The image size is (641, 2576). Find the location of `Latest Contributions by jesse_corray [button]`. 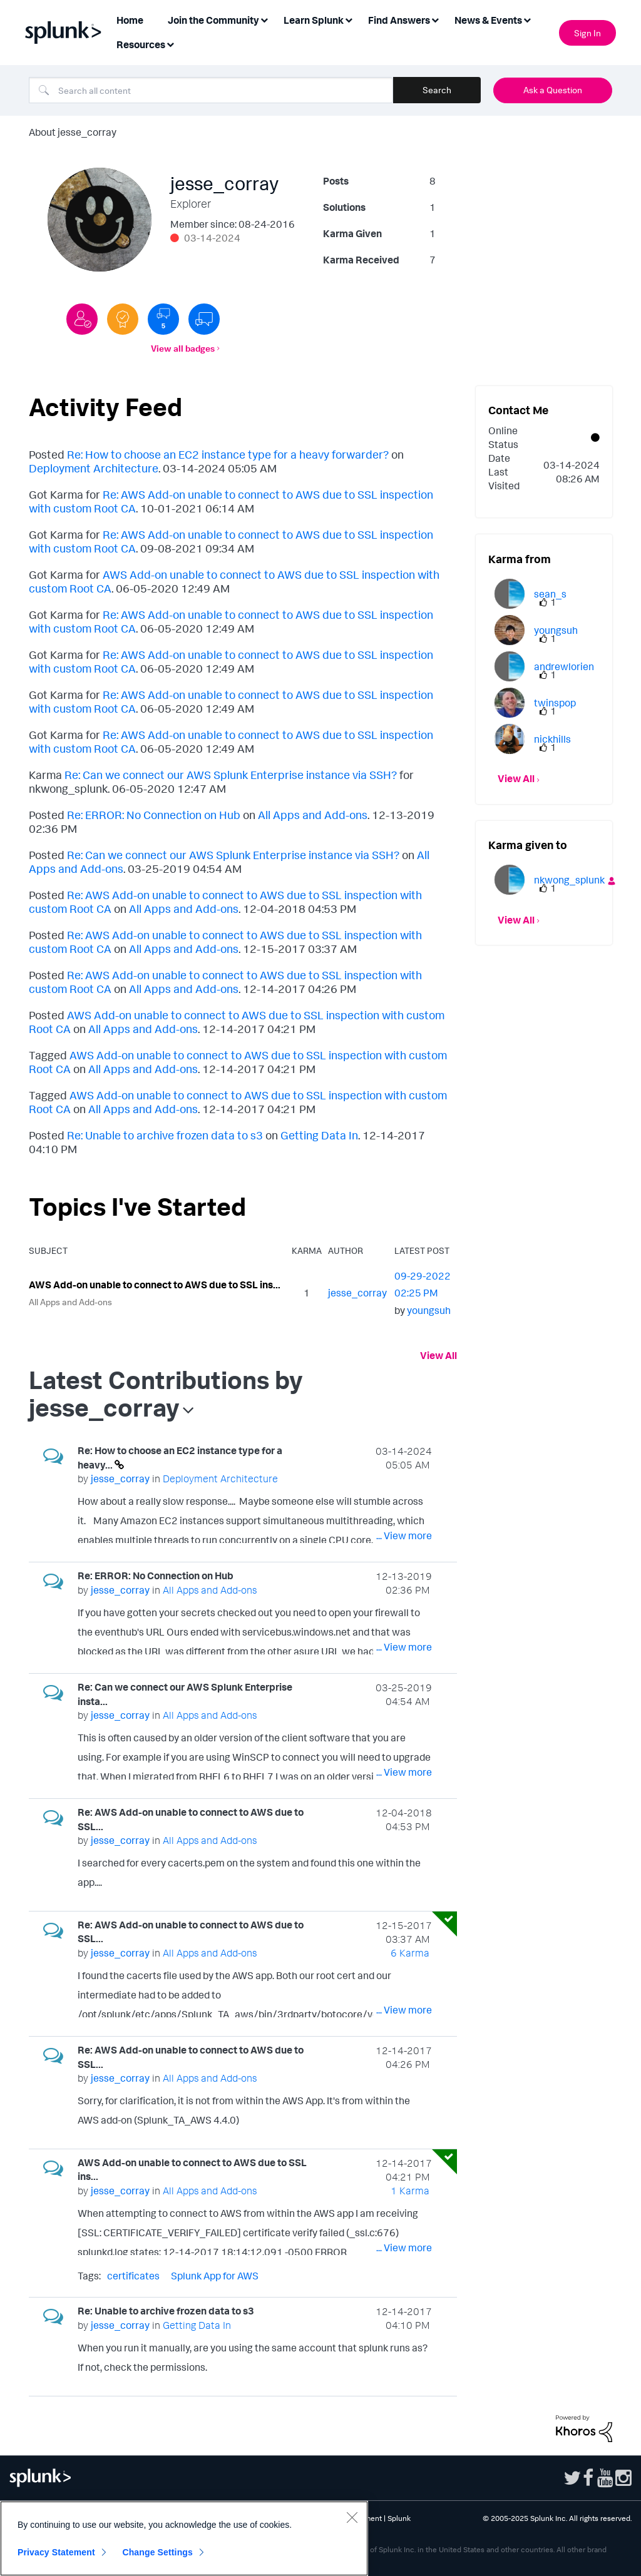

Latest Contributions by jesse_corray [button] is located at coordinates (166, 1393).